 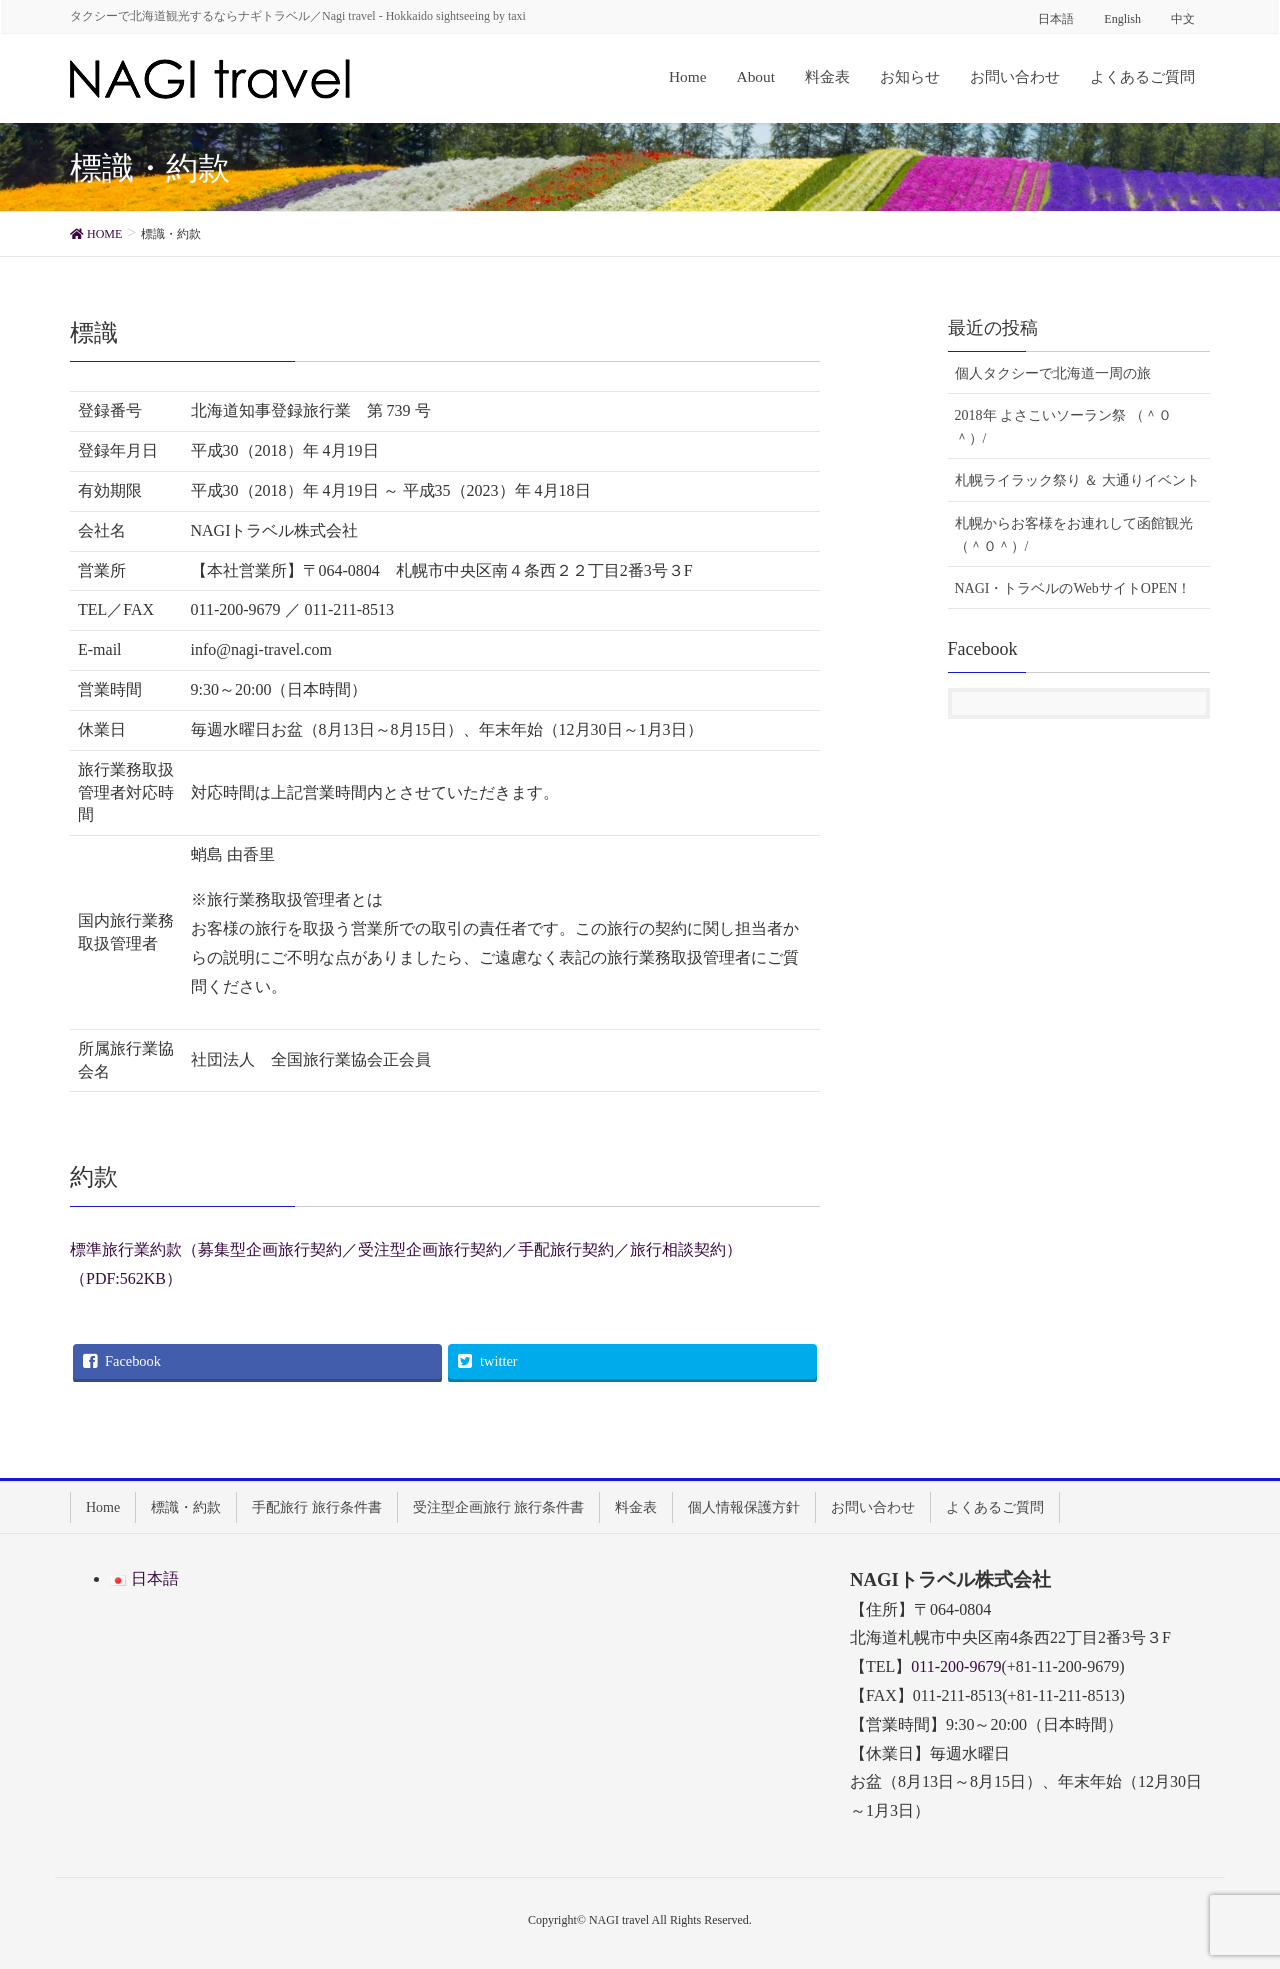 I want to click on 日本語, so click(x=1056, y=19).